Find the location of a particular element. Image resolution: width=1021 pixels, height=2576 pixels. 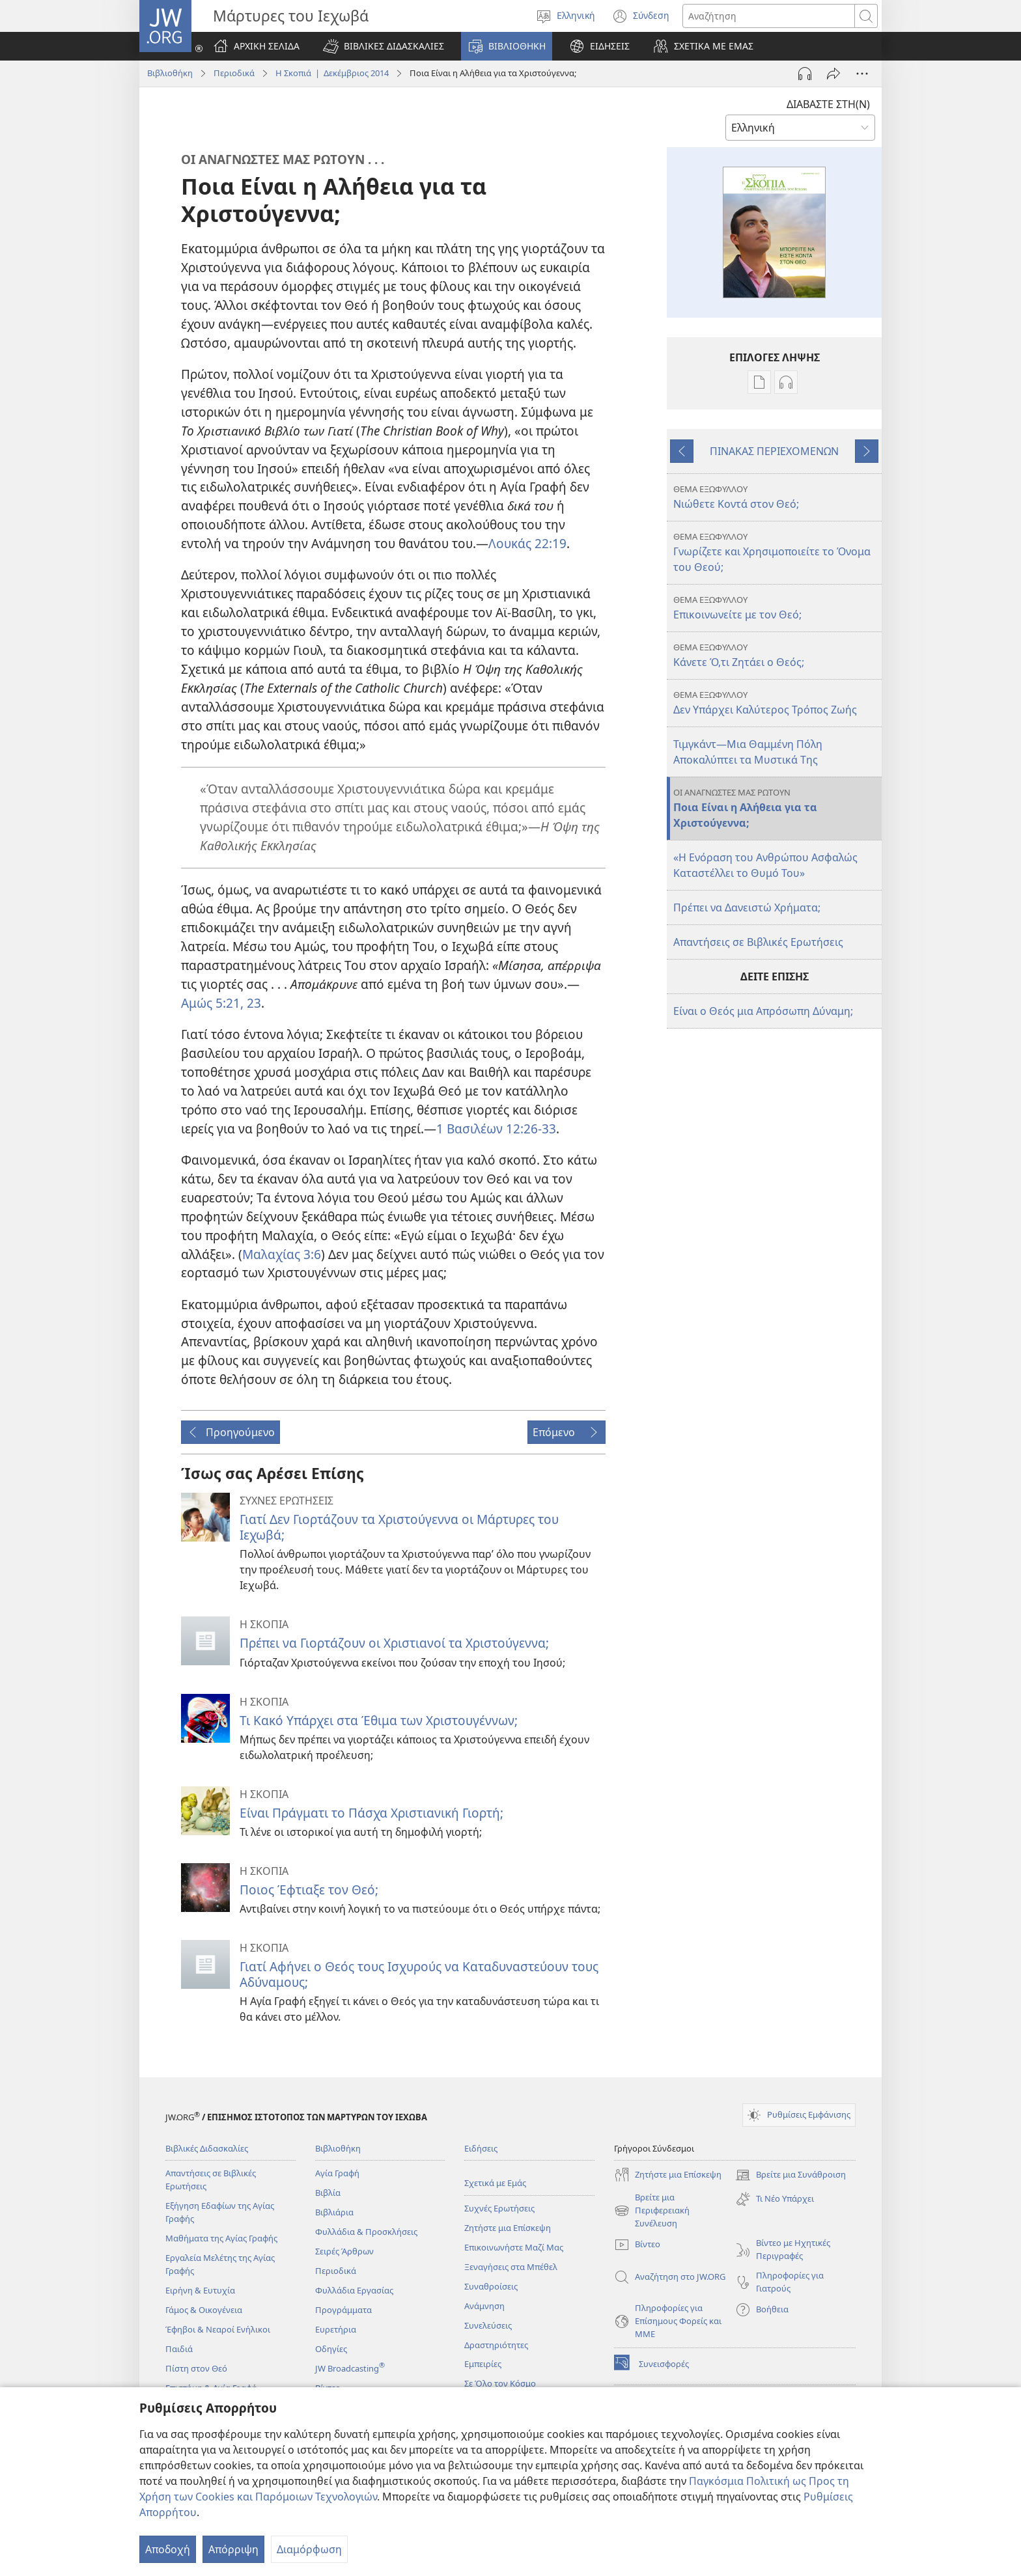

Δραστηριότητες is located at coordinates (496, 2345).